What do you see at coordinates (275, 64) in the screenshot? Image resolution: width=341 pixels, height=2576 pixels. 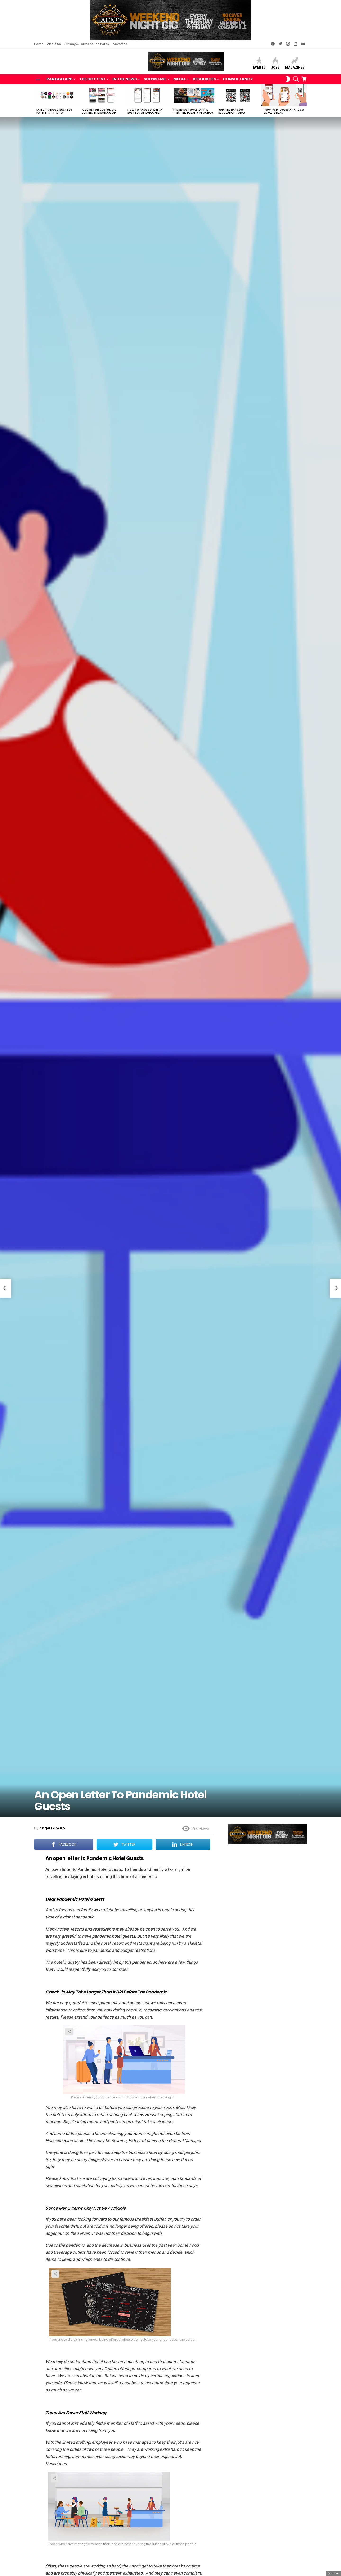 I see `Jobs` at bounding box center [275, 64].